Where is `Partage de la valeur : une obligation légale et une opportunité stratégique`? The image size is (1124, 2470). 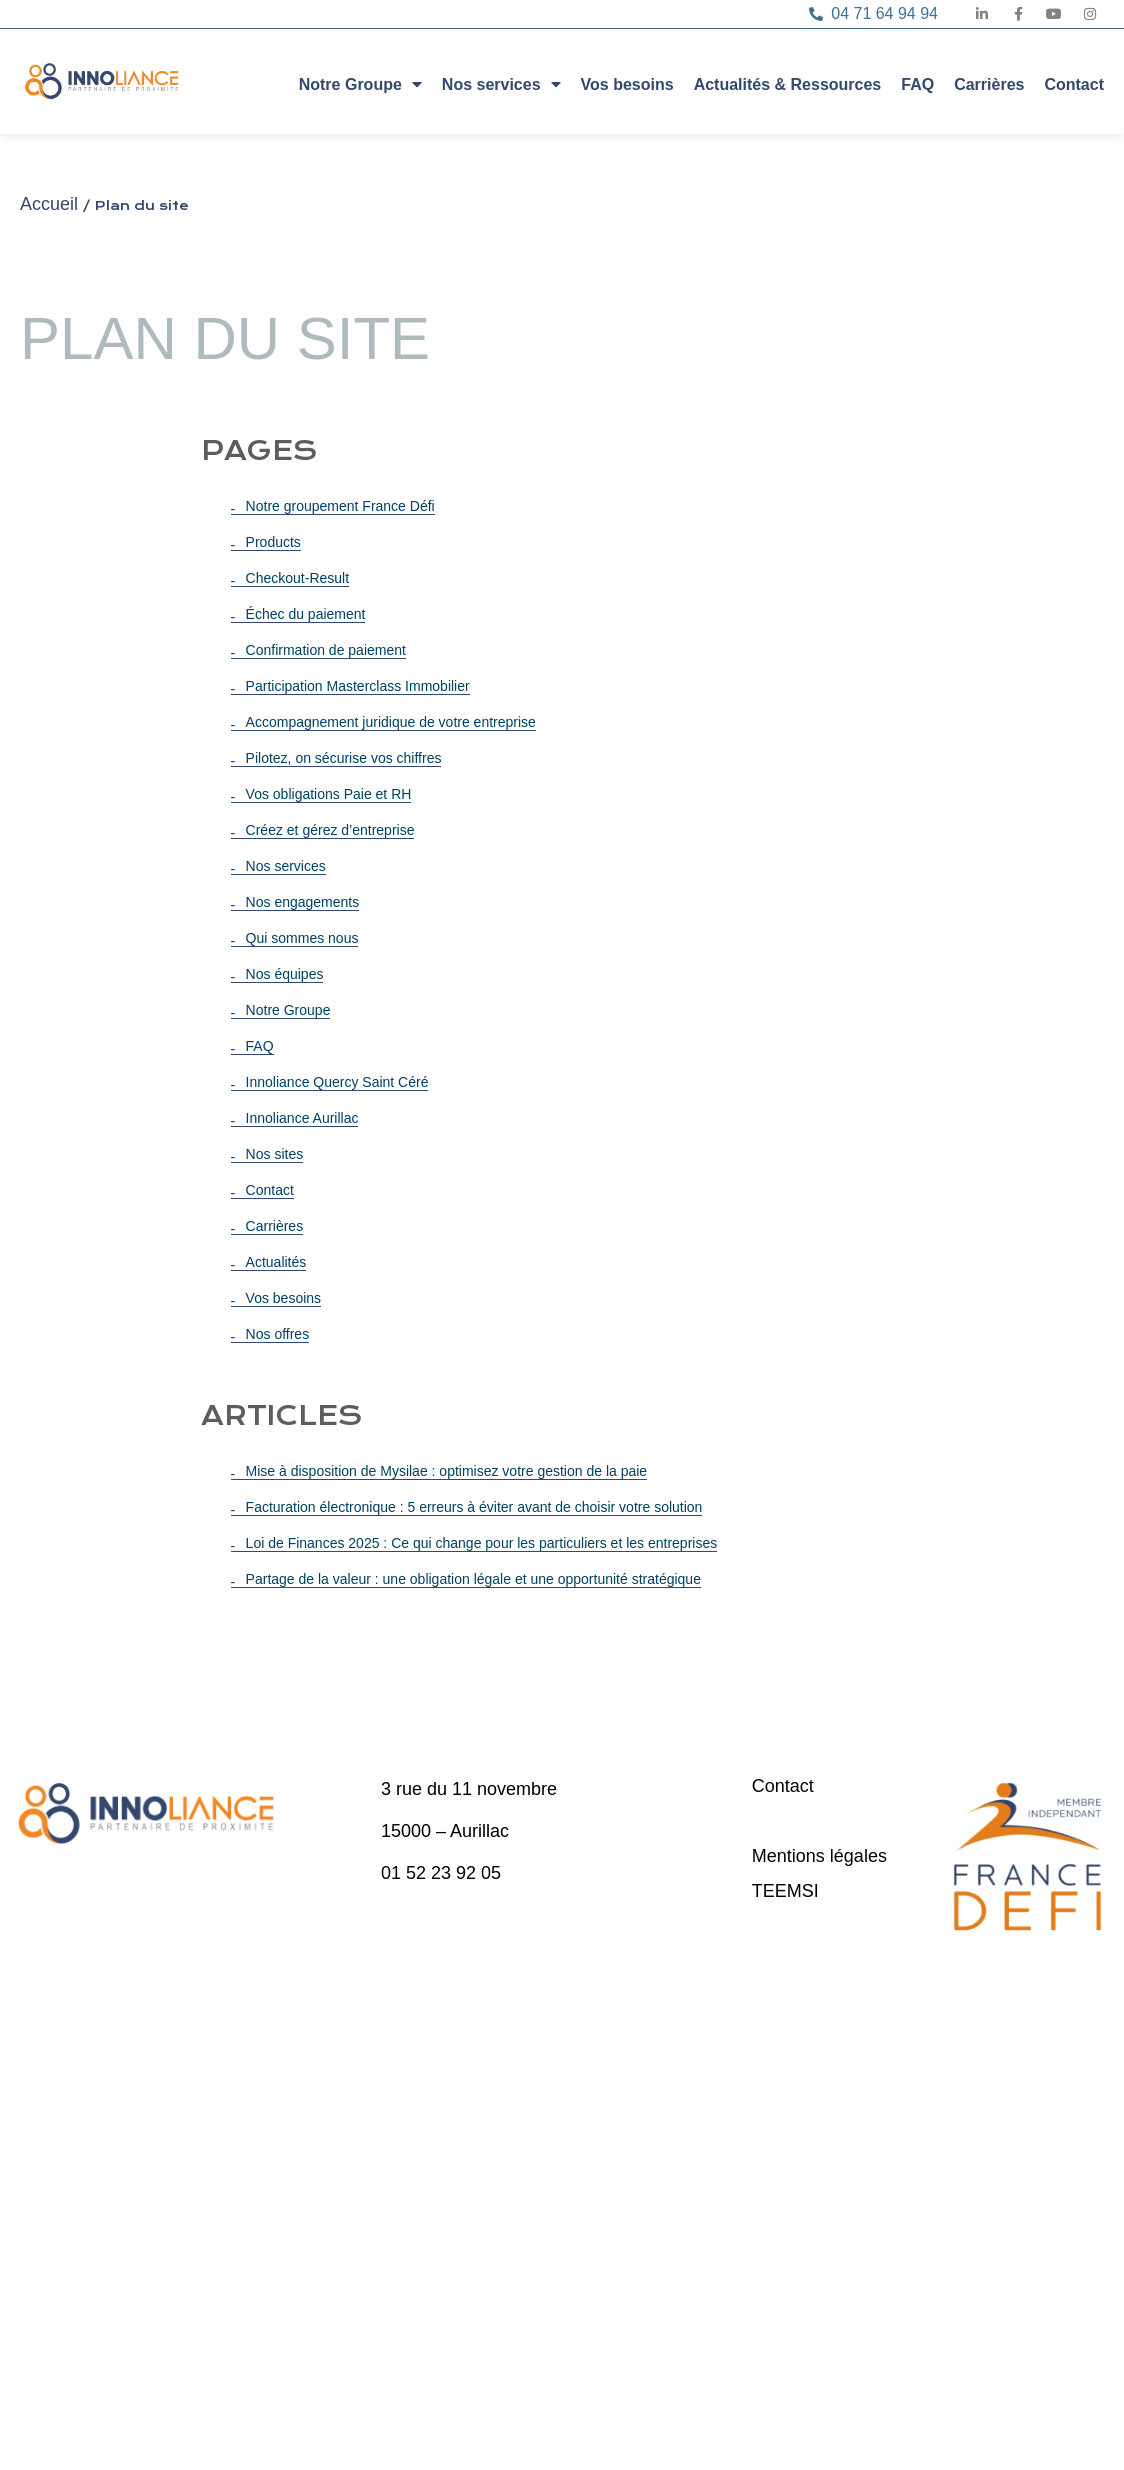
Partage de la valeur : une obligation légale et une opportunité stratégique is located at coordinates (473, 1579).